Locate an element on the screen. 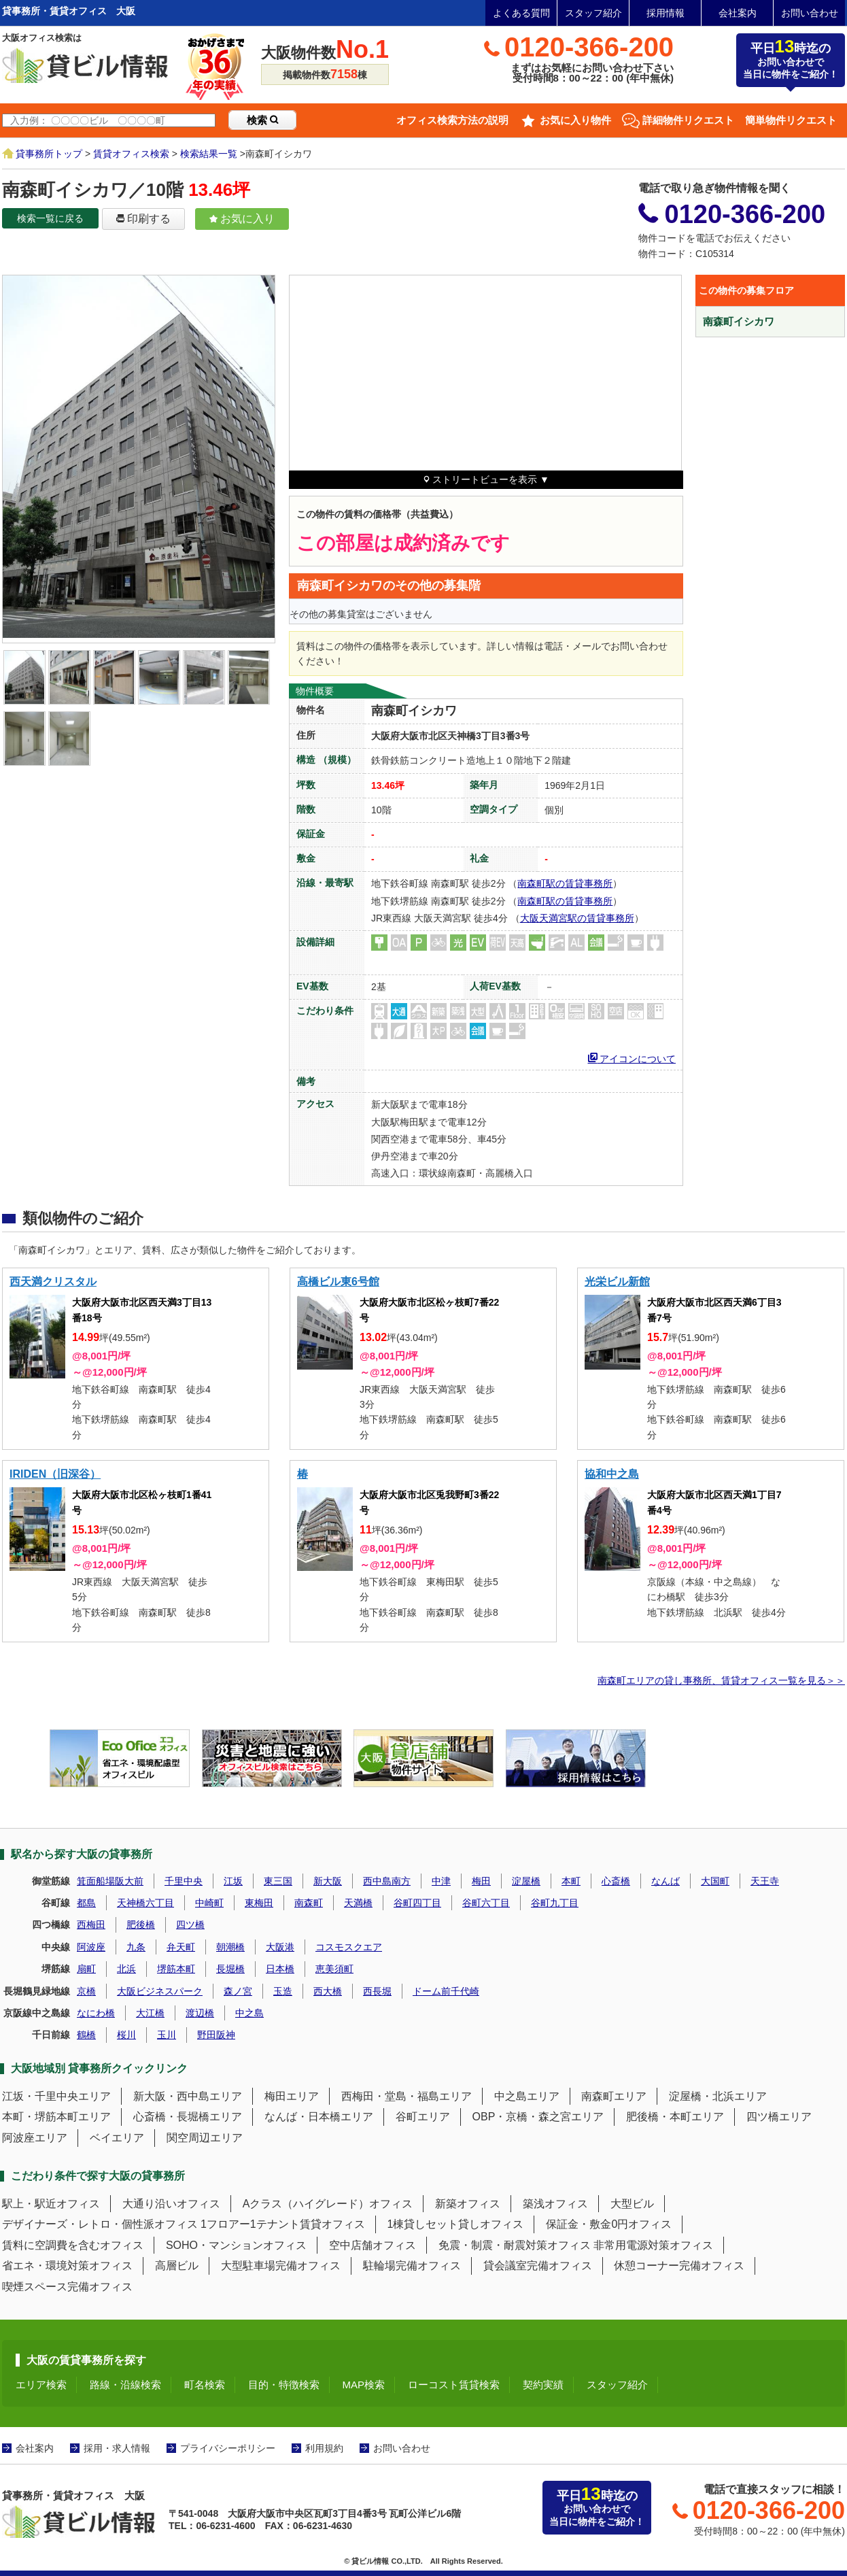 This screenshot has width=847, height=2576. お問い合わせ is located at coordinates (809, 12).